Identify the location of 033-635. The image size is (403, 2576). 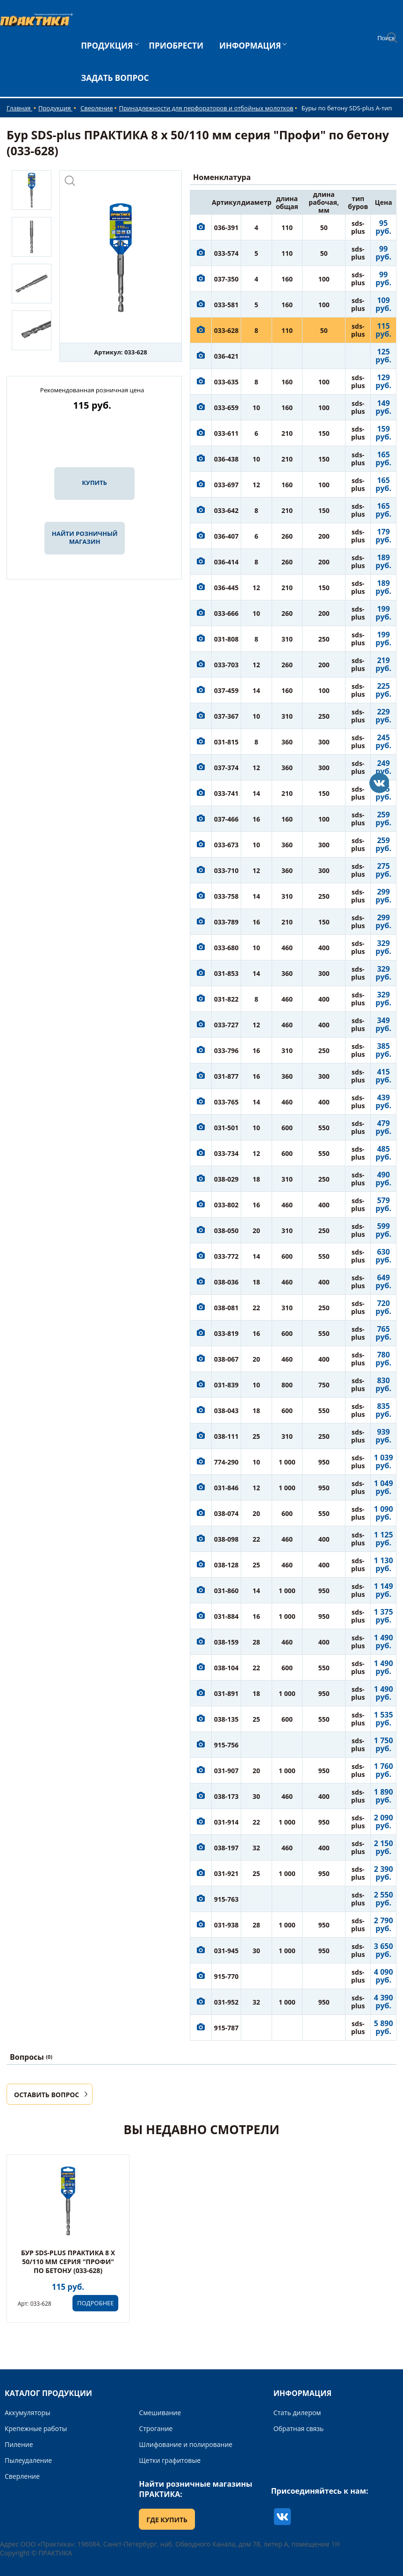
(226, 381).